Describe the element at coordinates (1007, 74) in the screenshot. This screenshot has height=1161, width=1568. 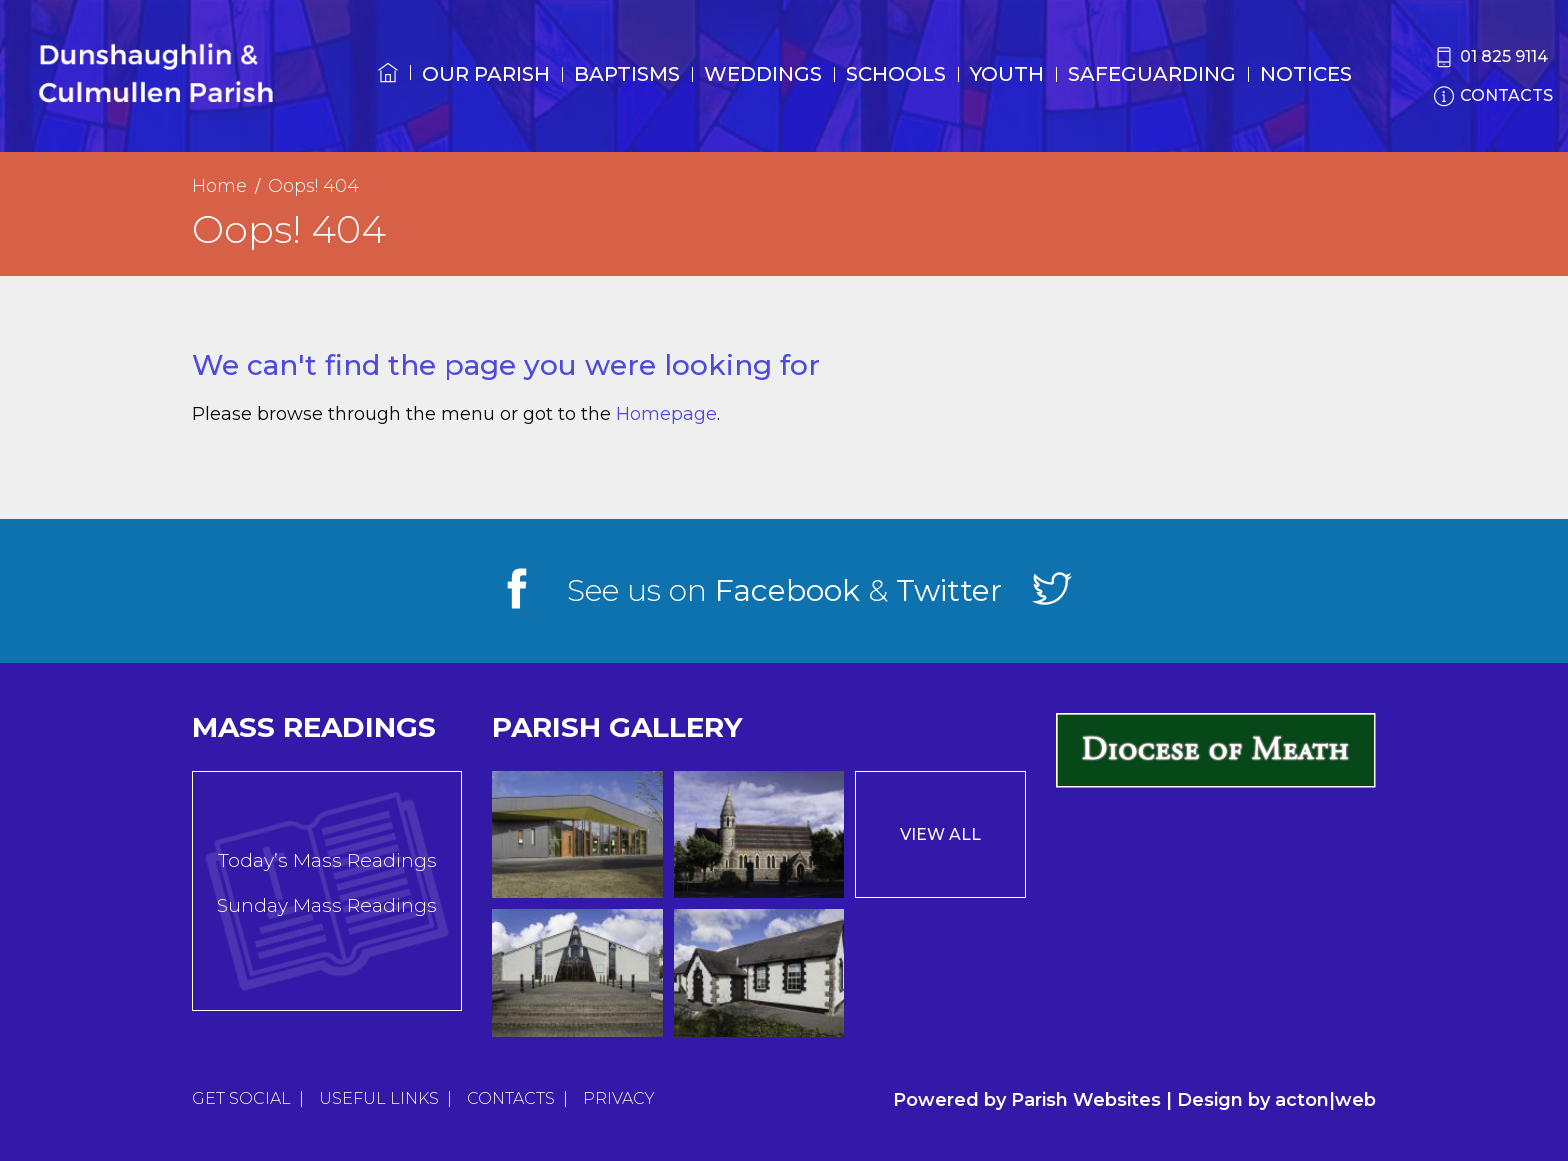
I see `Youth` at that location.